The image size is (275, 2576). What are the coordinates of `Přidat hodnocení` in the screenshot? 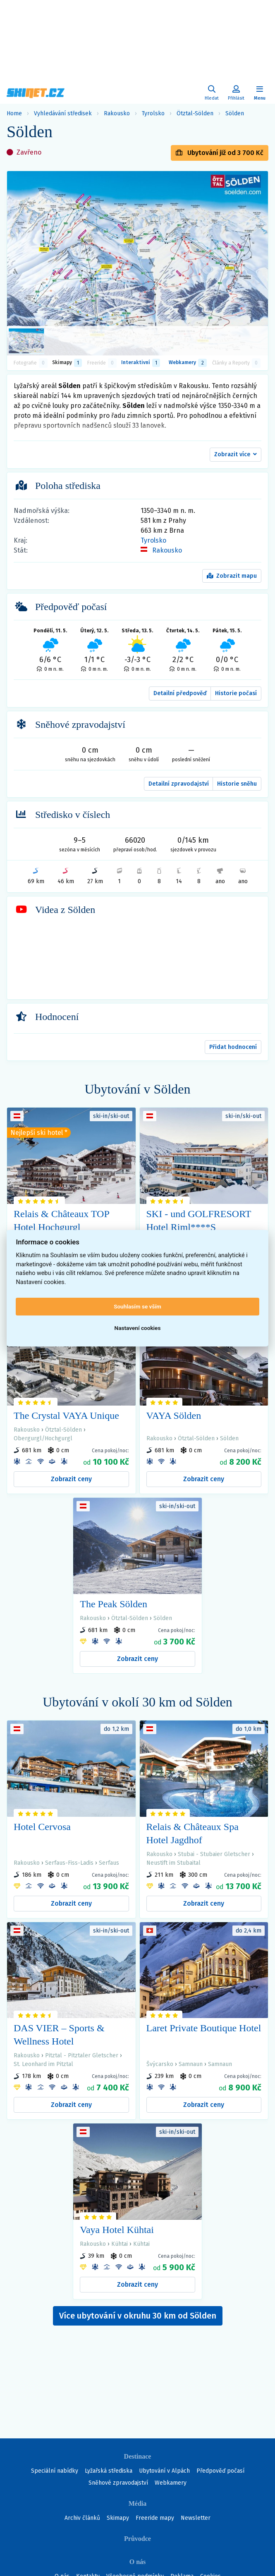 It's located at (233, 1047).